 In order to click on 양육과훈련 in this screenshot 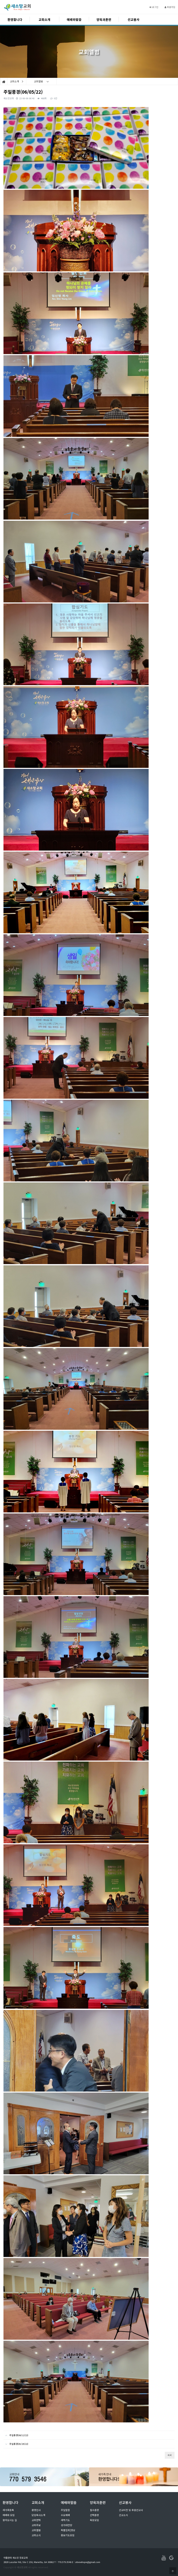, I will do `click(103, 19)`.